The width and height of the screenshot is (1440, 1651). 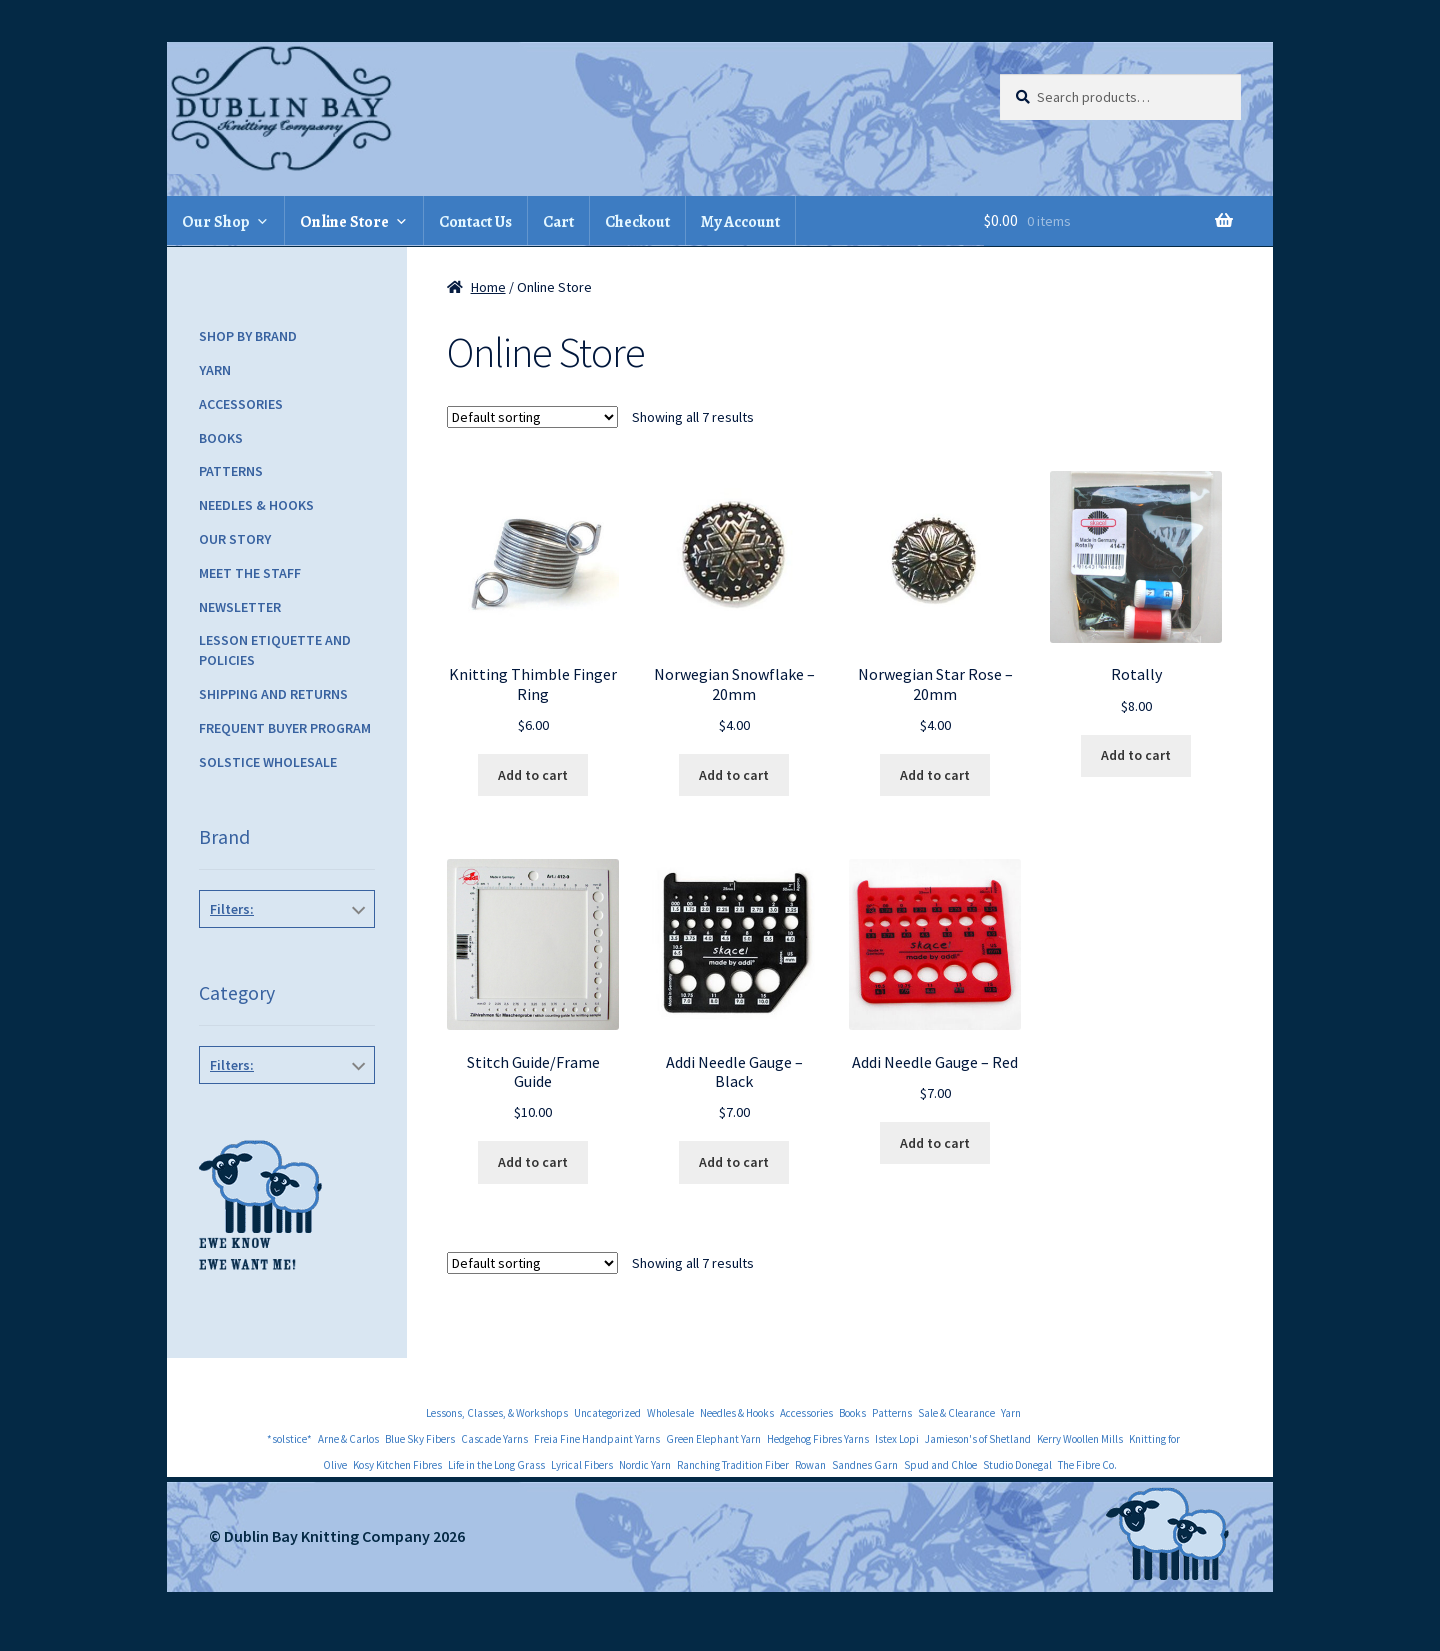 What do you see at coordinates (268, 762) in the screenshot?
I see `Solstice Wholesale` at bounding box center [268, 762].